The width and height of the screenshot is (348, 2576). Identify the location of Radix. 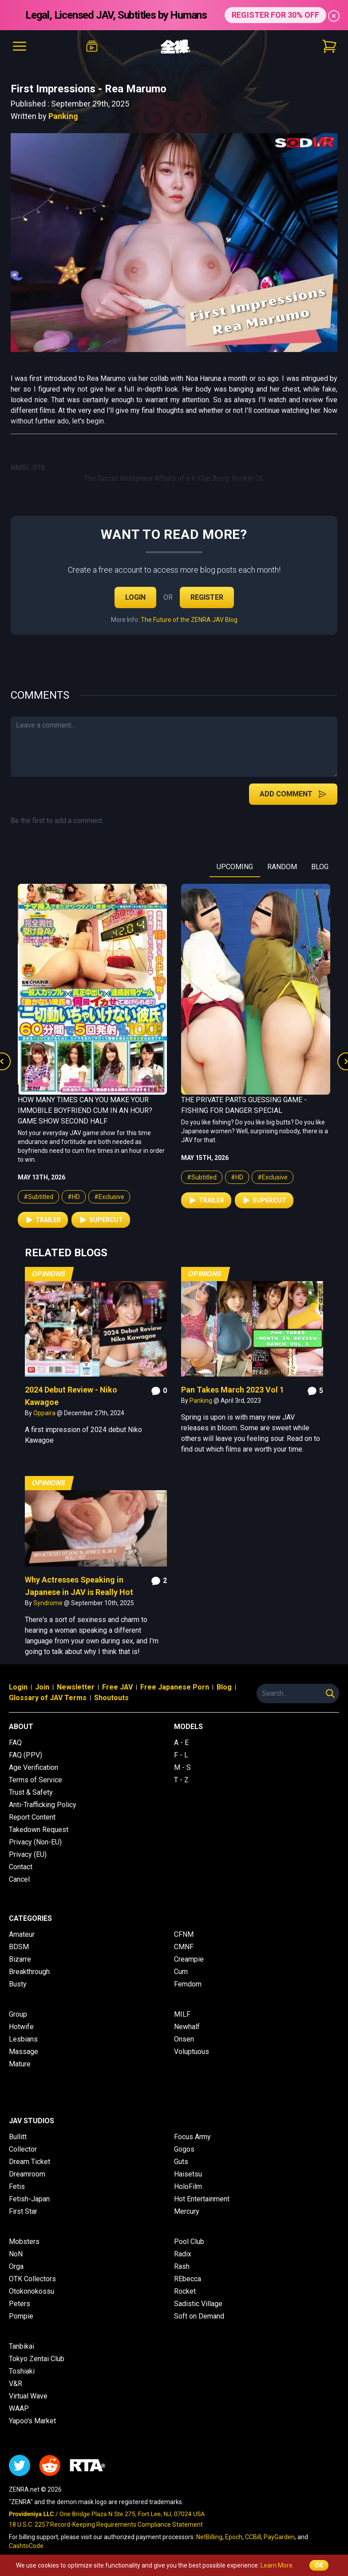
(182, 2254).